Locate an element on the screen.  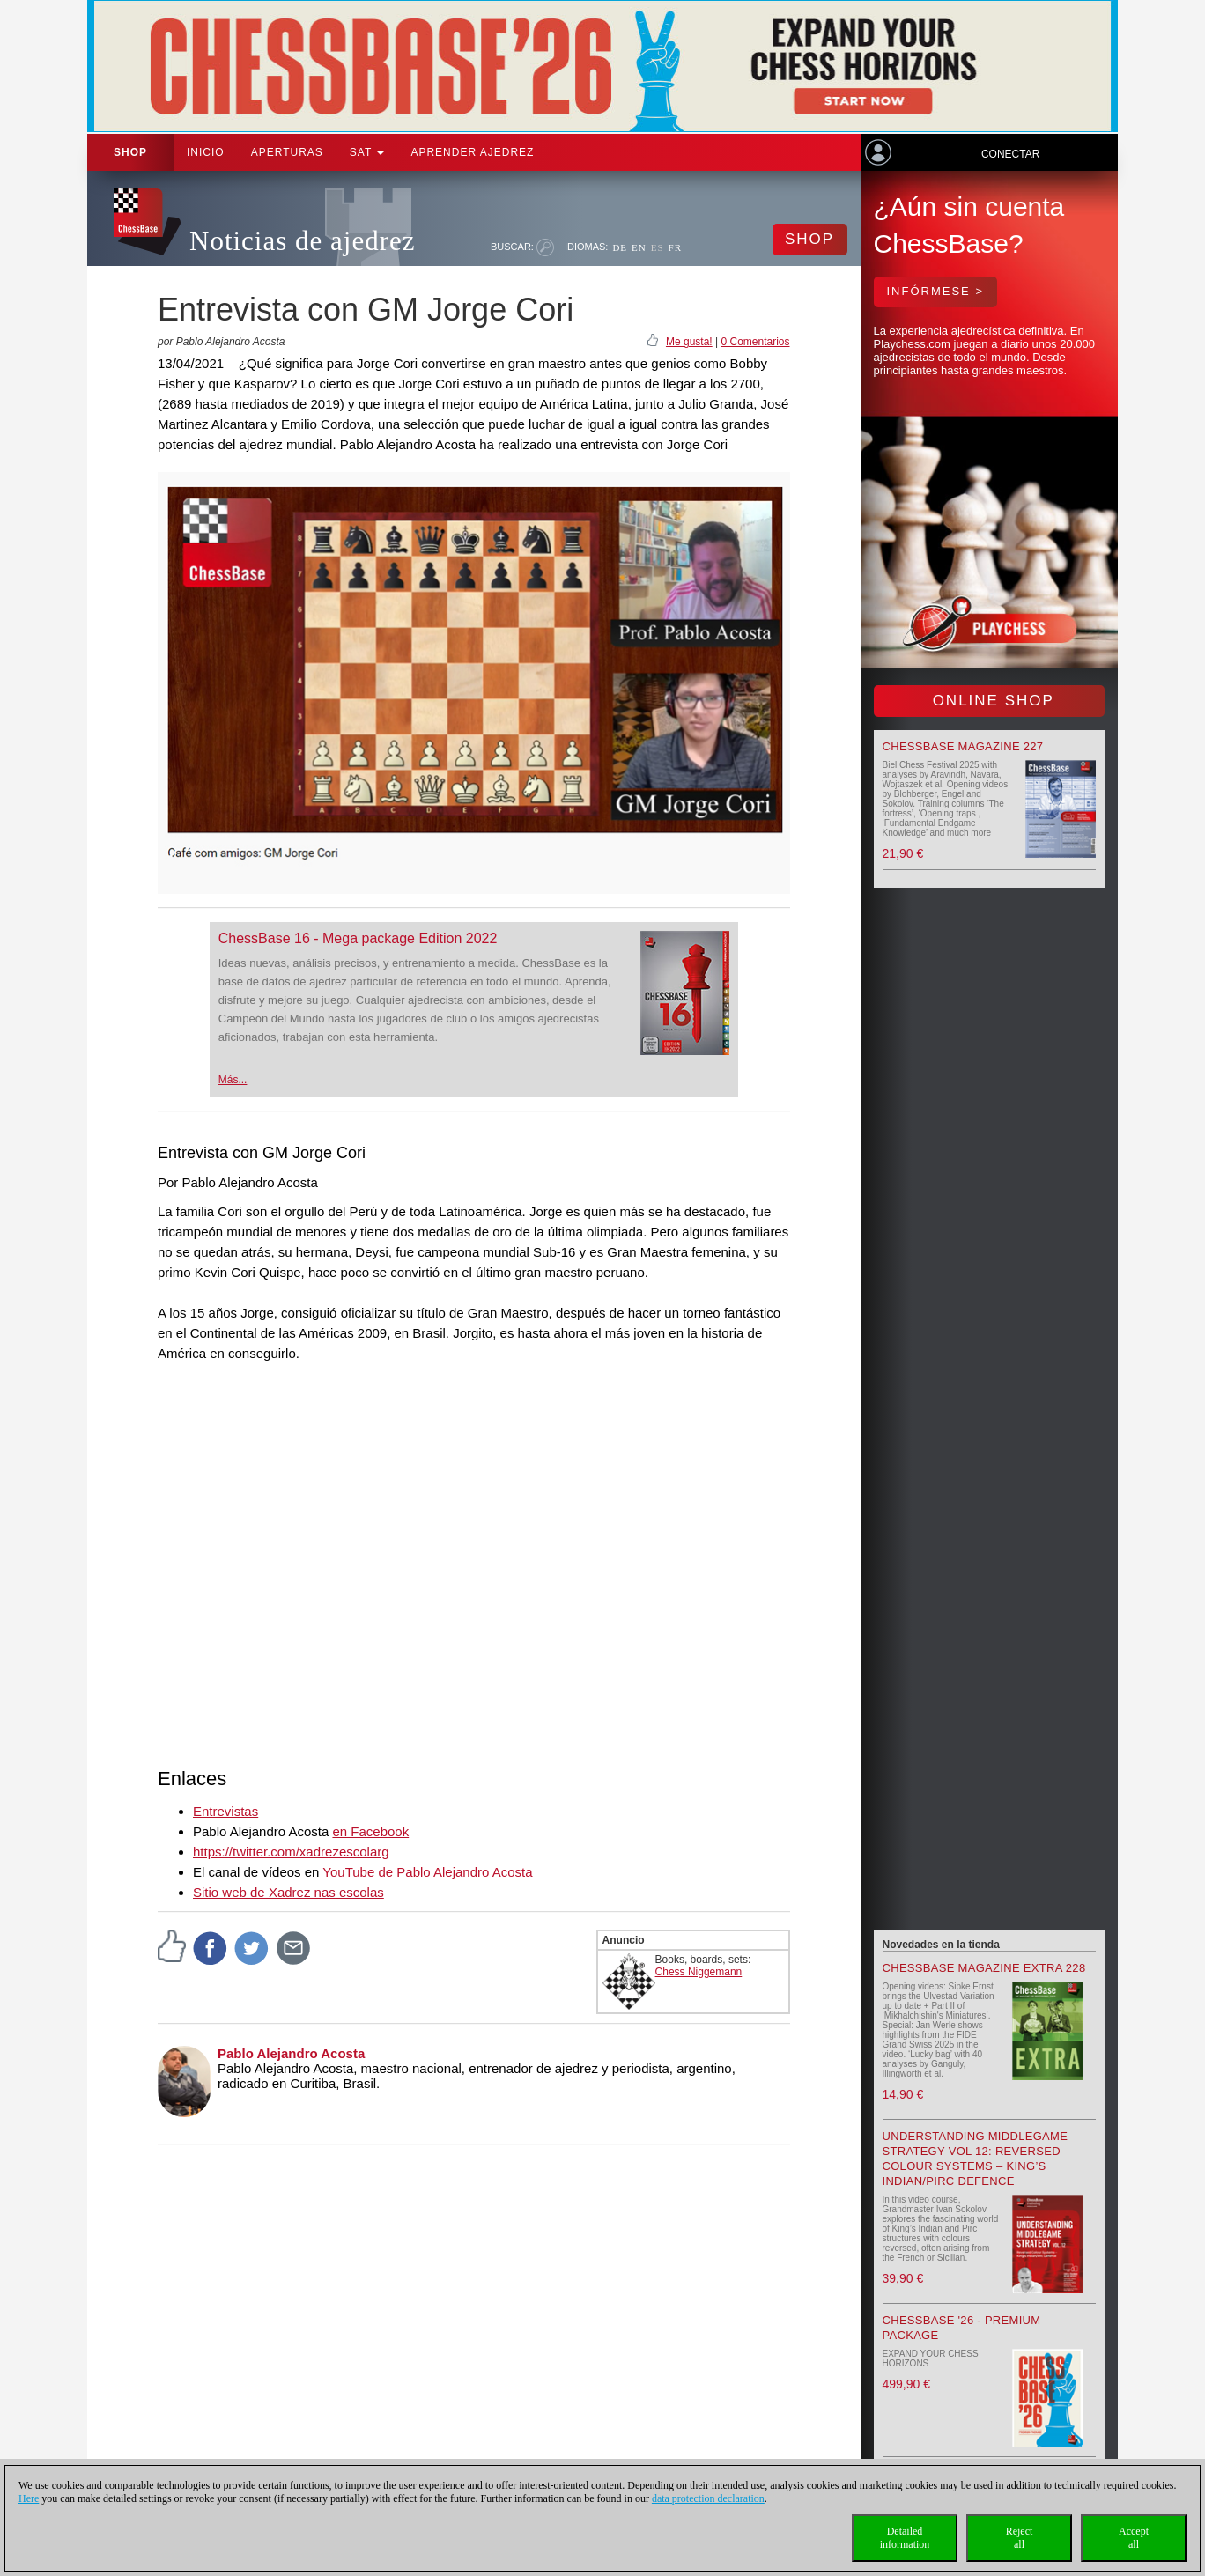
Chess Niggemann is located at coordinates (699, 1972).